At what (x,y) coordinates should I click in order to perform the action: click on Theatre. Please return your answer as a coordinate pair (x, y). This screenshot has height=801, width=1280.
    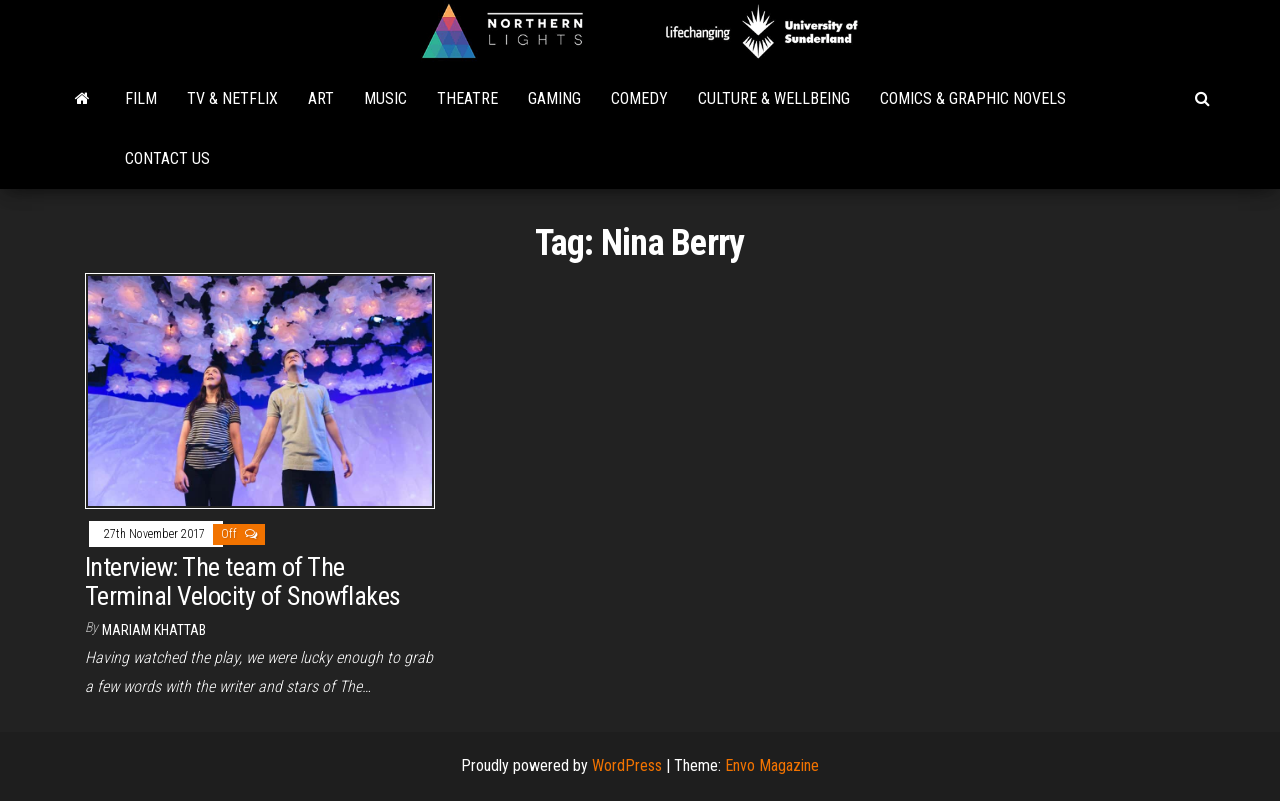
    Looking at the image, I should click on (467, 98).